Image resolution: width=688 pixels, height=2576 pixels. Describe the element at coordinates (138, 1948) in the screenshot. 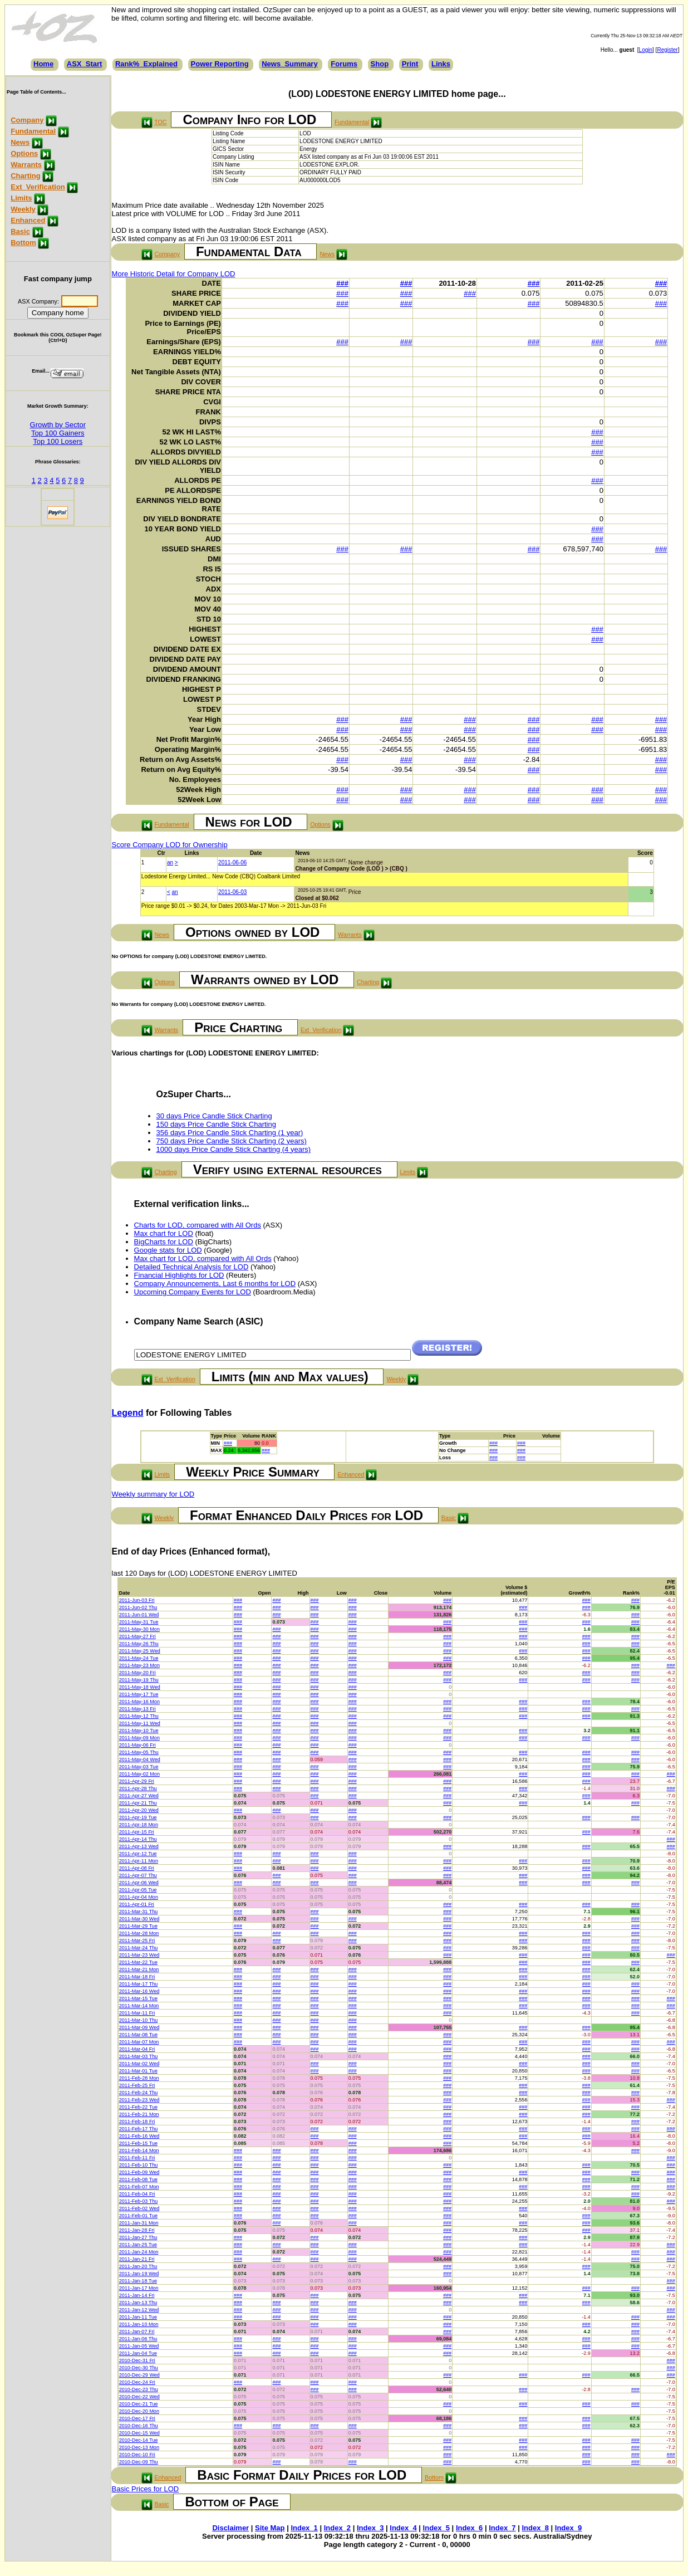

I see `2011-Mar-24 Thu` at that location.